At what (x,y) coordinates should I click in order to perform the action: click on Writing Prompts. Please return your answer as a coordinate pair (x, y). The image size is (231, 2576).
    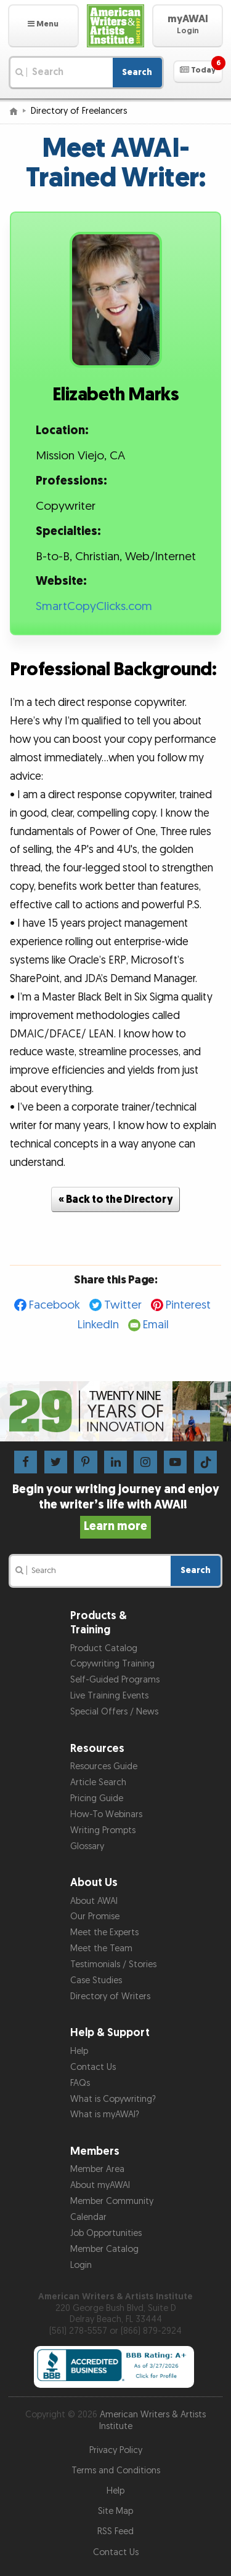
    Looking at the image, I should click on (103, 1830).